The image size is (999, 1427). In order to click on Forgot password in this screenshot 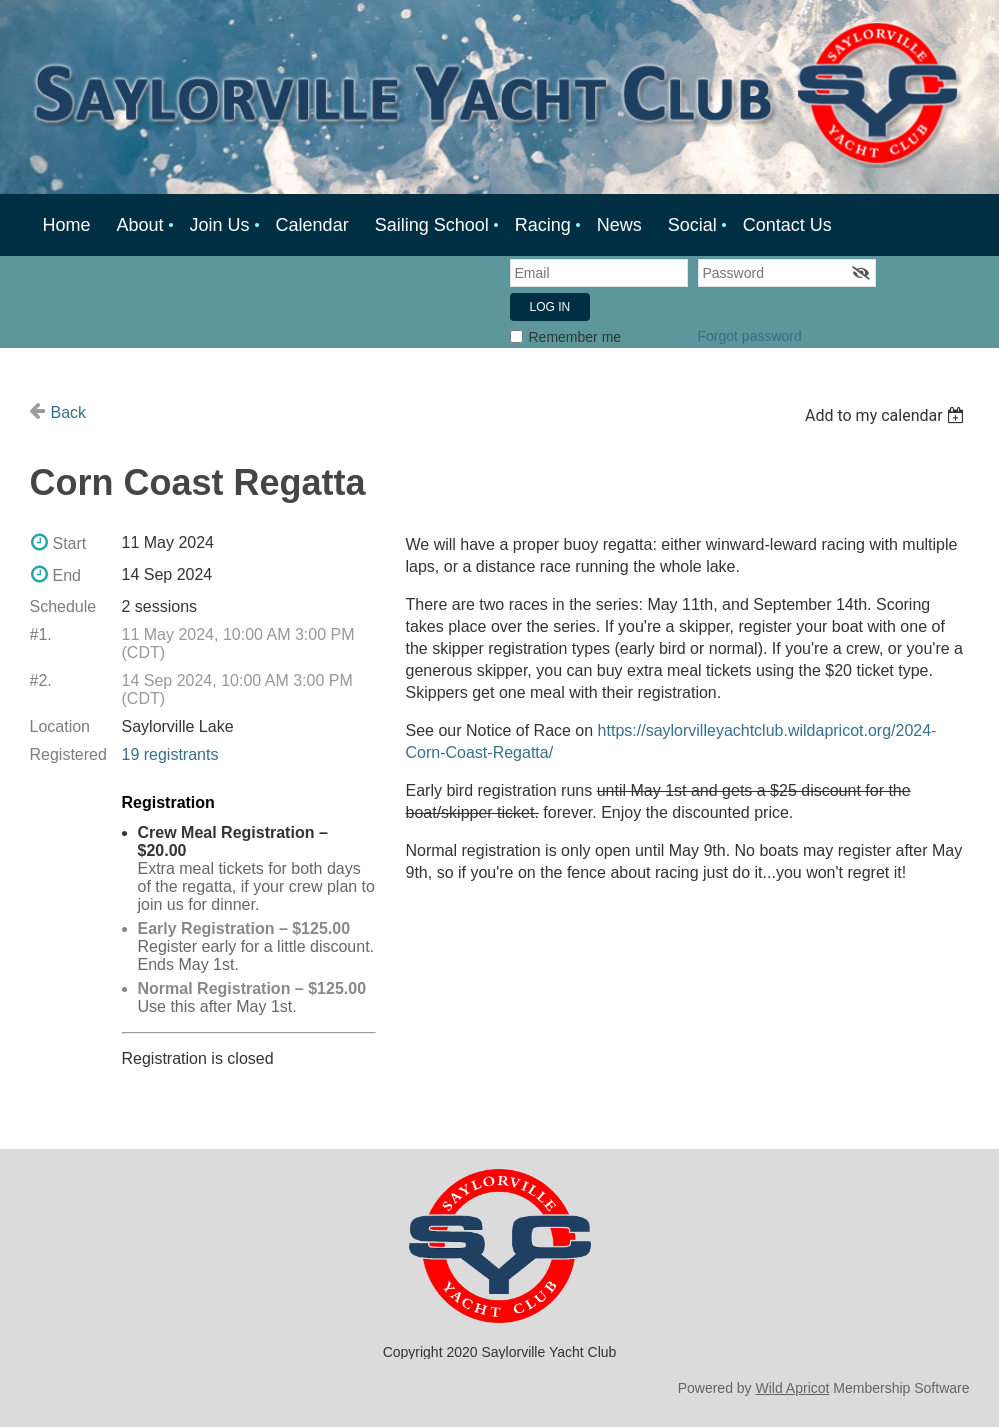, I will do `click(750, 336)`.